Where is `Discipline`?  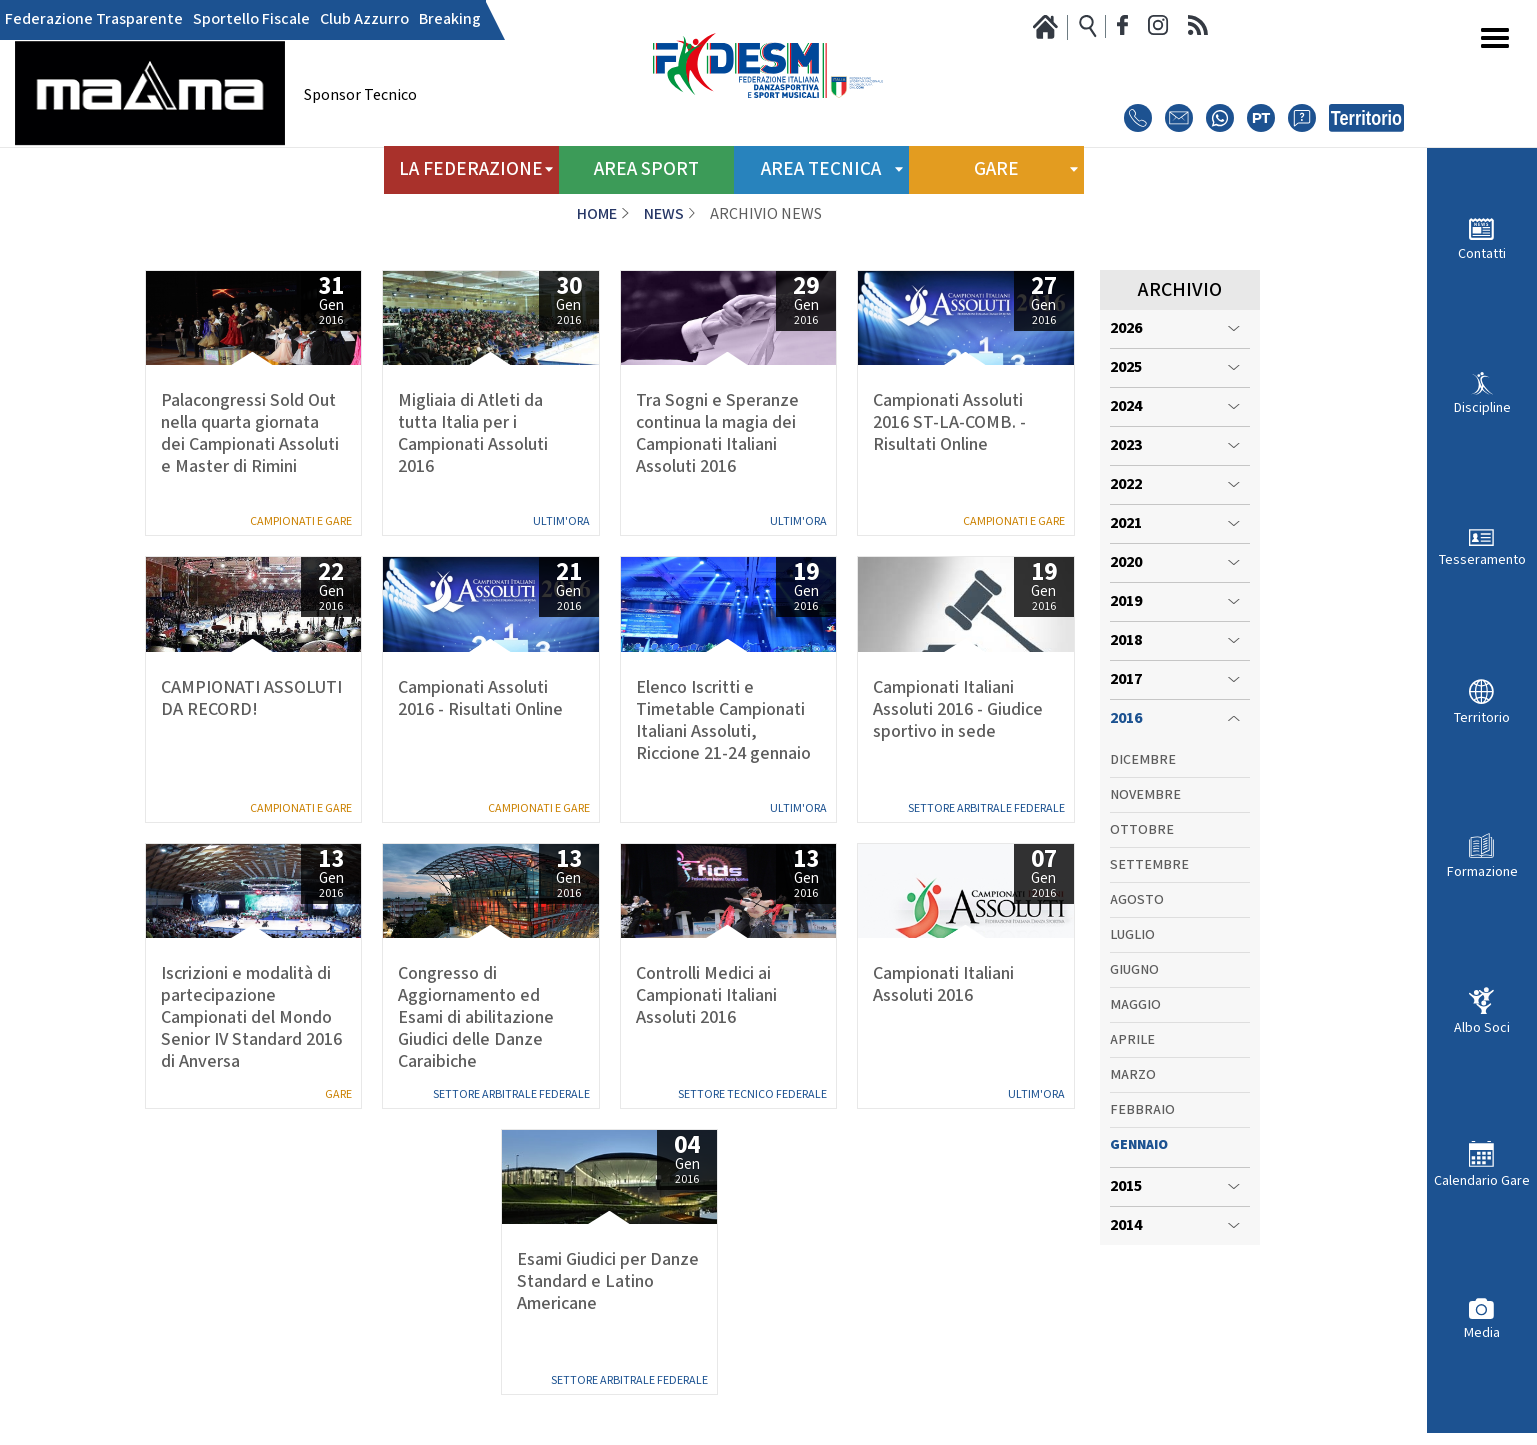
Discipline is located at coordinates (1482, 407).